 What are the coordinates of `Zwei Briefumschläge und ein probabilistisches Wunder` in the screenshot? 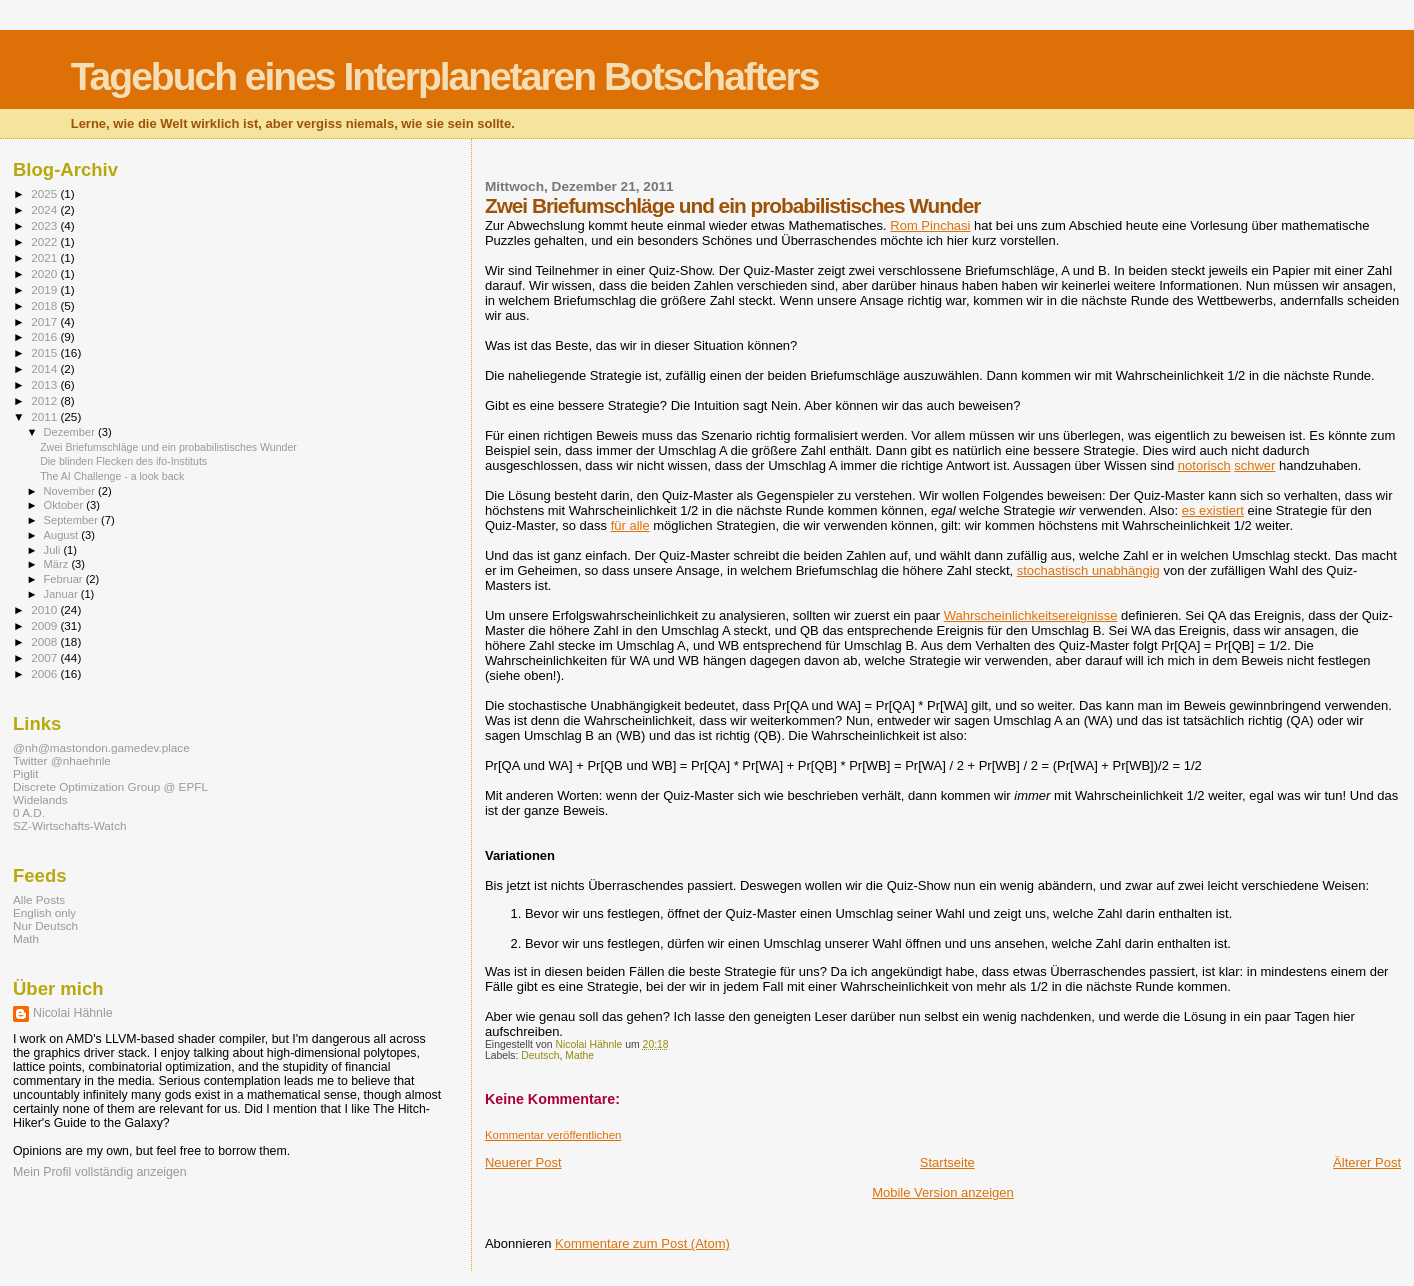 It's located at (168, 447).